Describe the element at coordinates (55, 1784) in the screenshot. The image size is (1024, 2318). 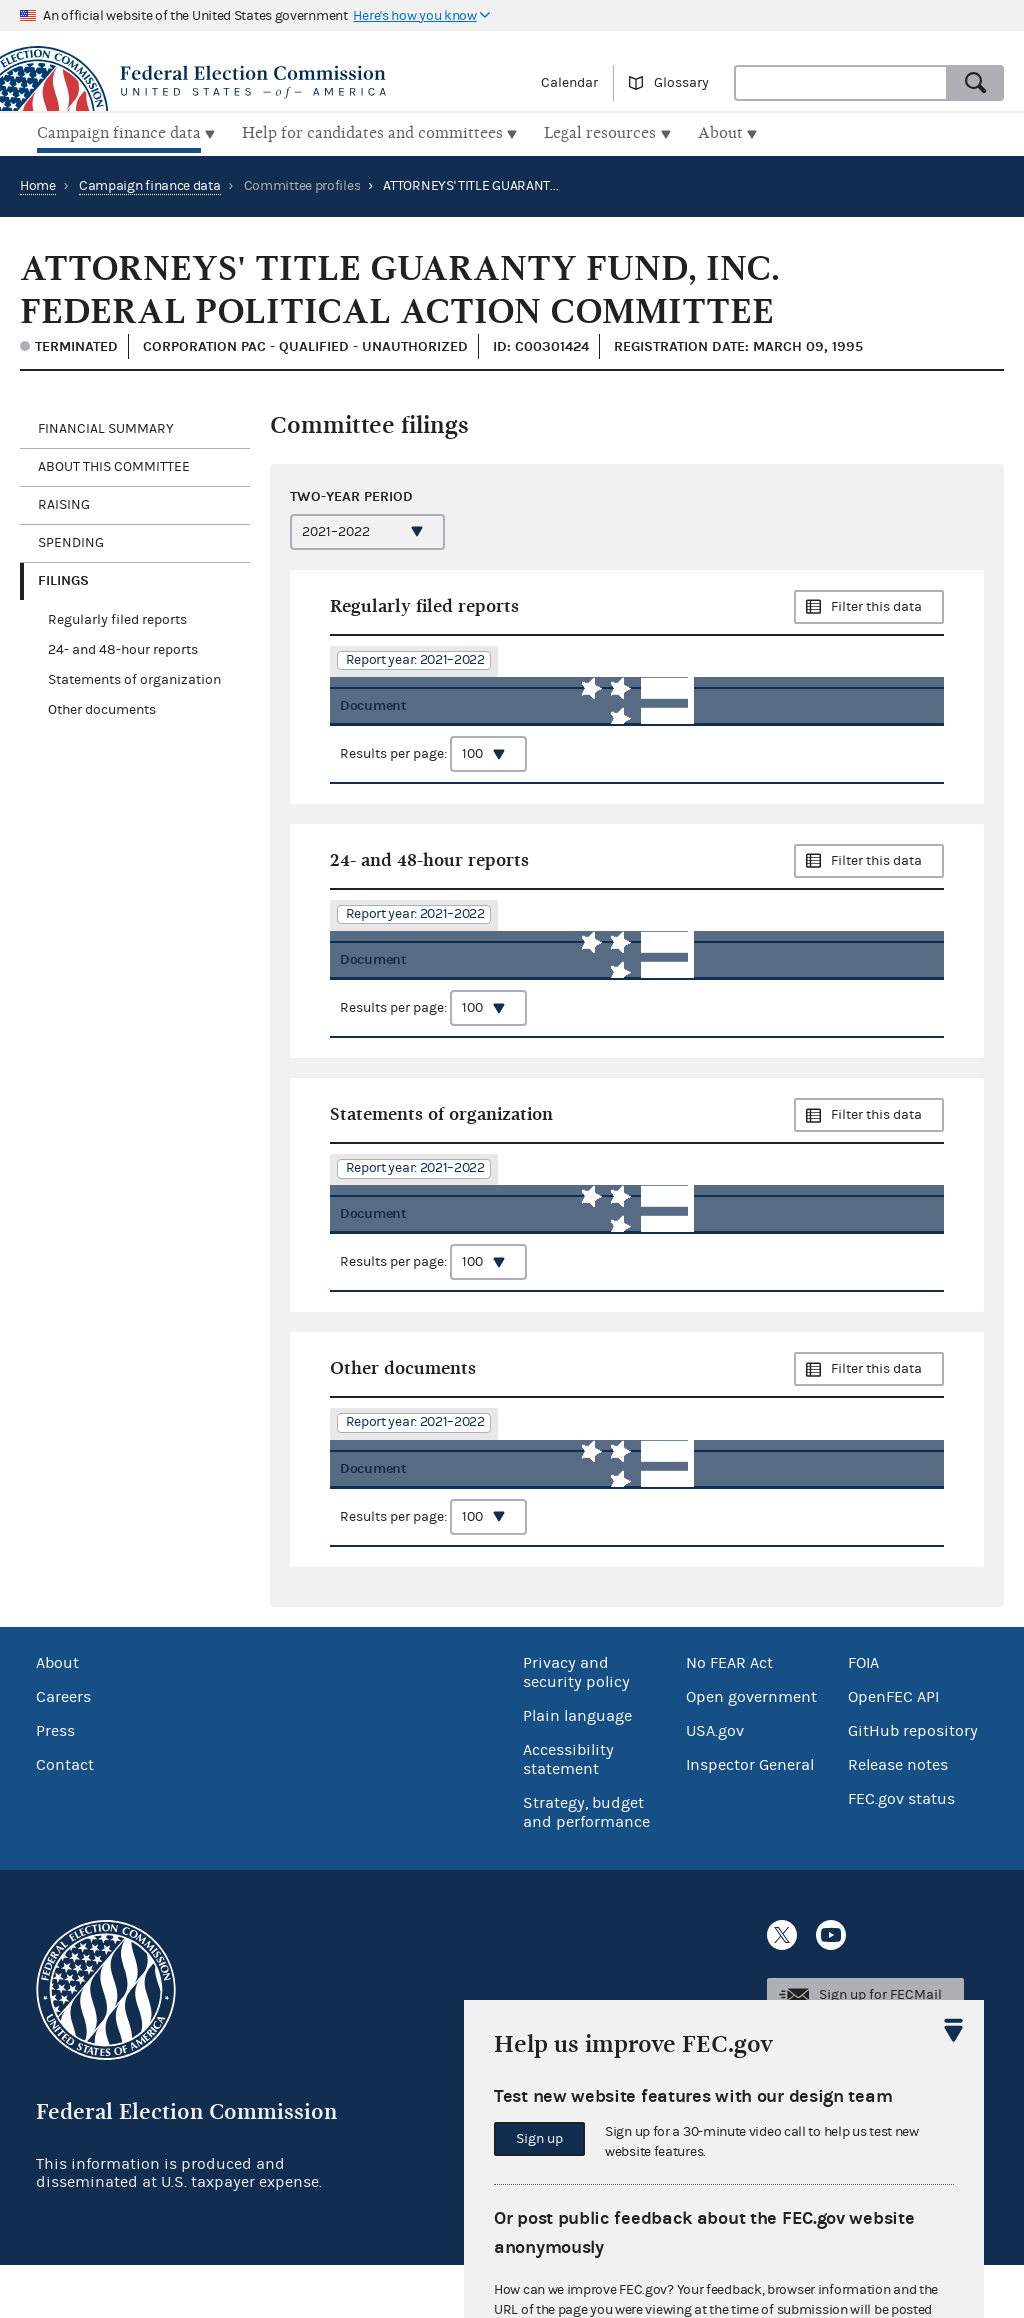
I see `Press` at that location.